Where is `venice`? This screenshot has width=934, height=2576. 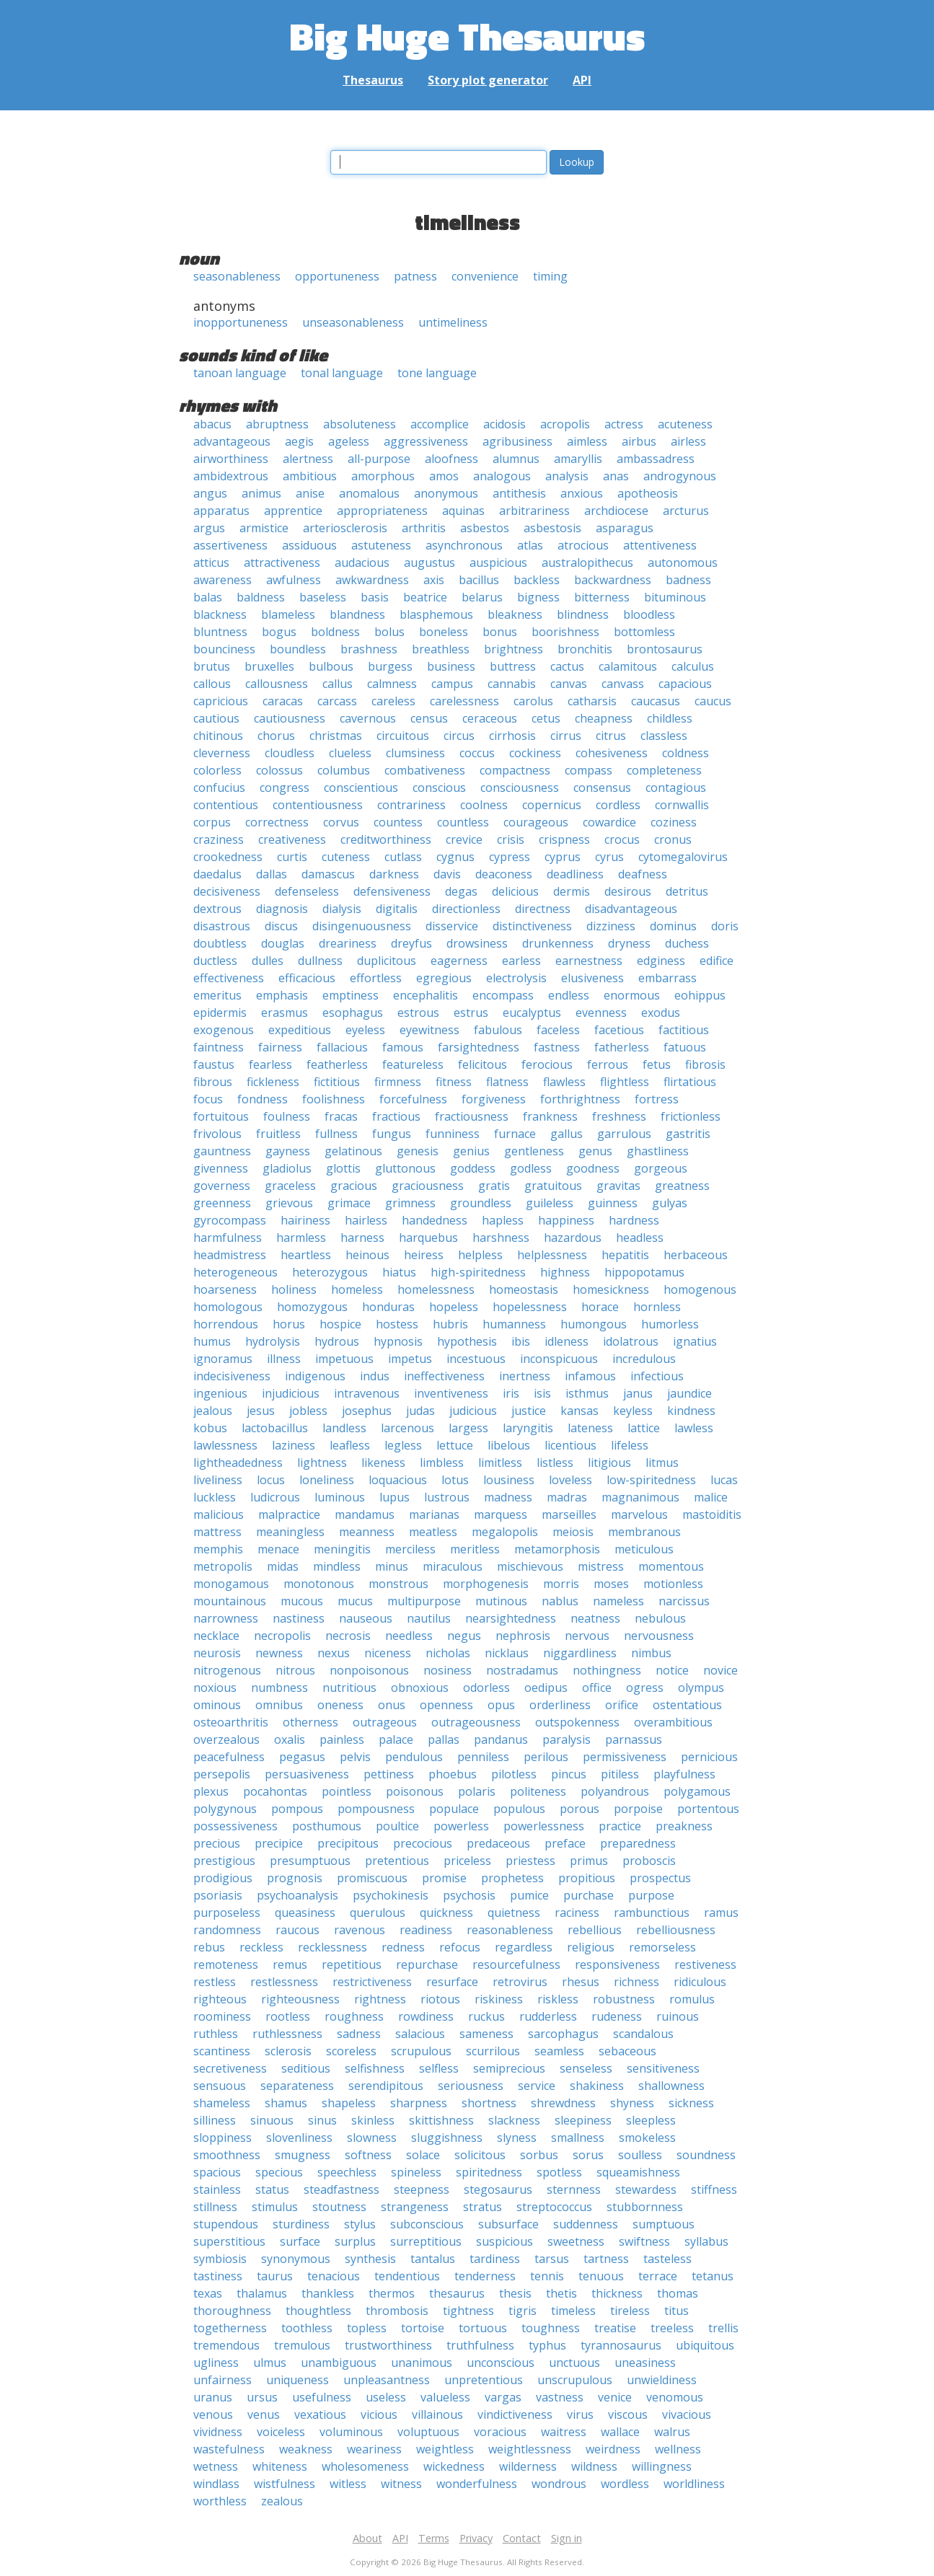
venice is located at coordinates (615, 2397).